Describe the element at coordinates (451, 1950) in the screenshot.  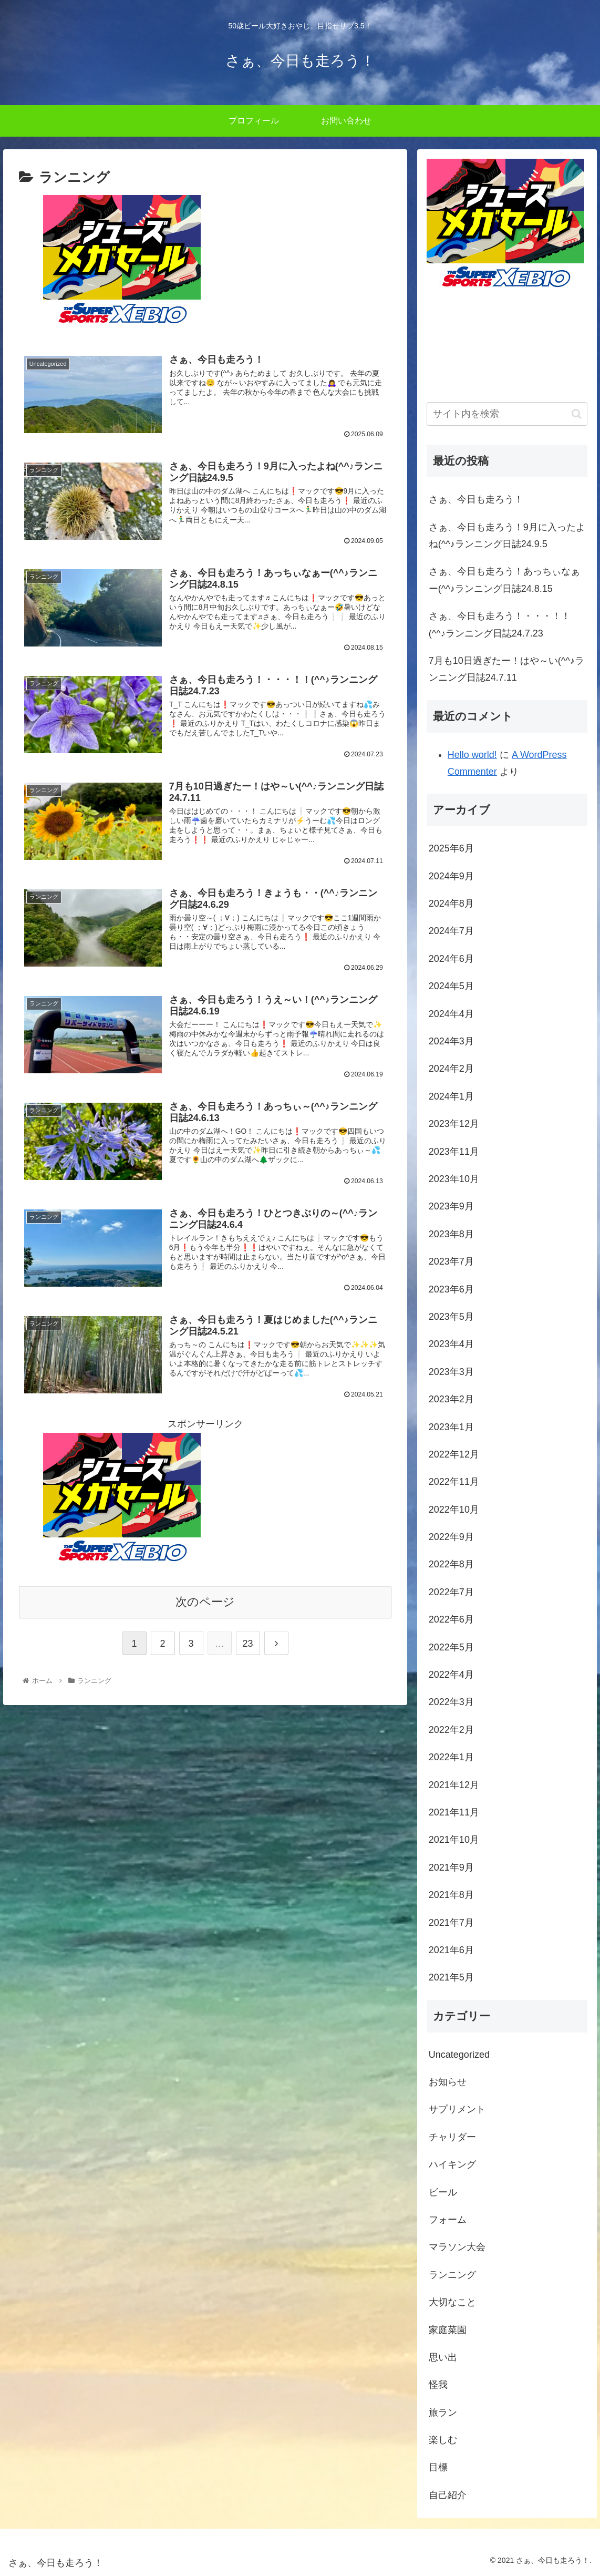
I see `2021年6月` at that location.